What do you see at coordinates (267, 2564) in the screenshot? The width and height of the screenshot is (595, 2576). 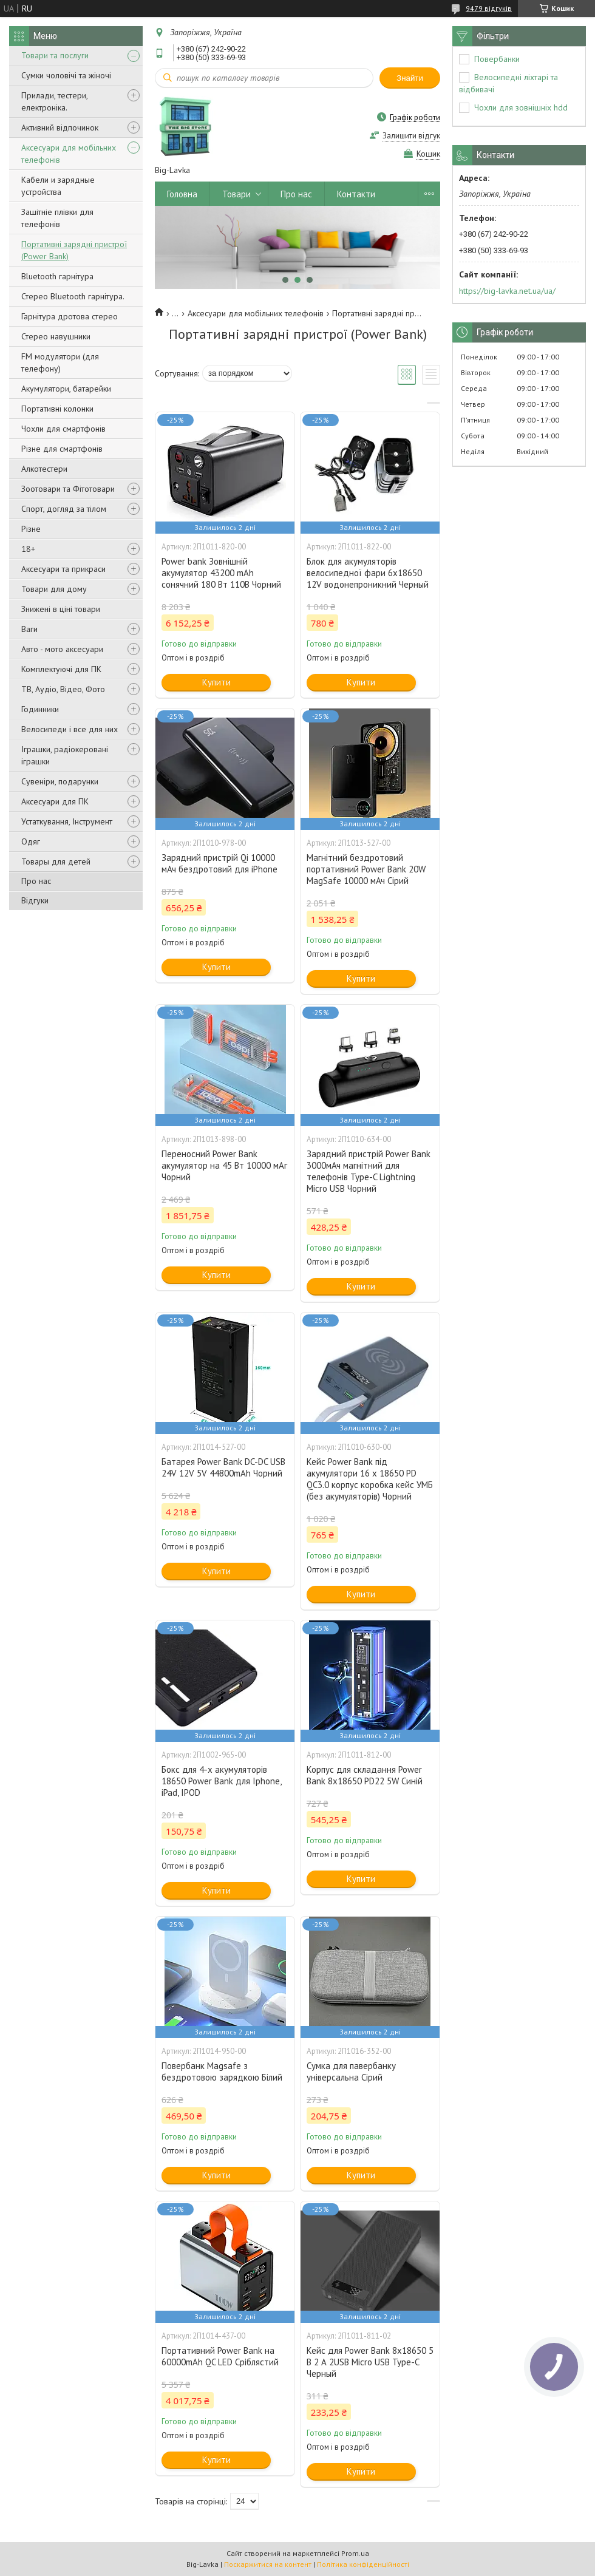 I see `Поскаржитися на контент` at bounding box center [267, 2564].